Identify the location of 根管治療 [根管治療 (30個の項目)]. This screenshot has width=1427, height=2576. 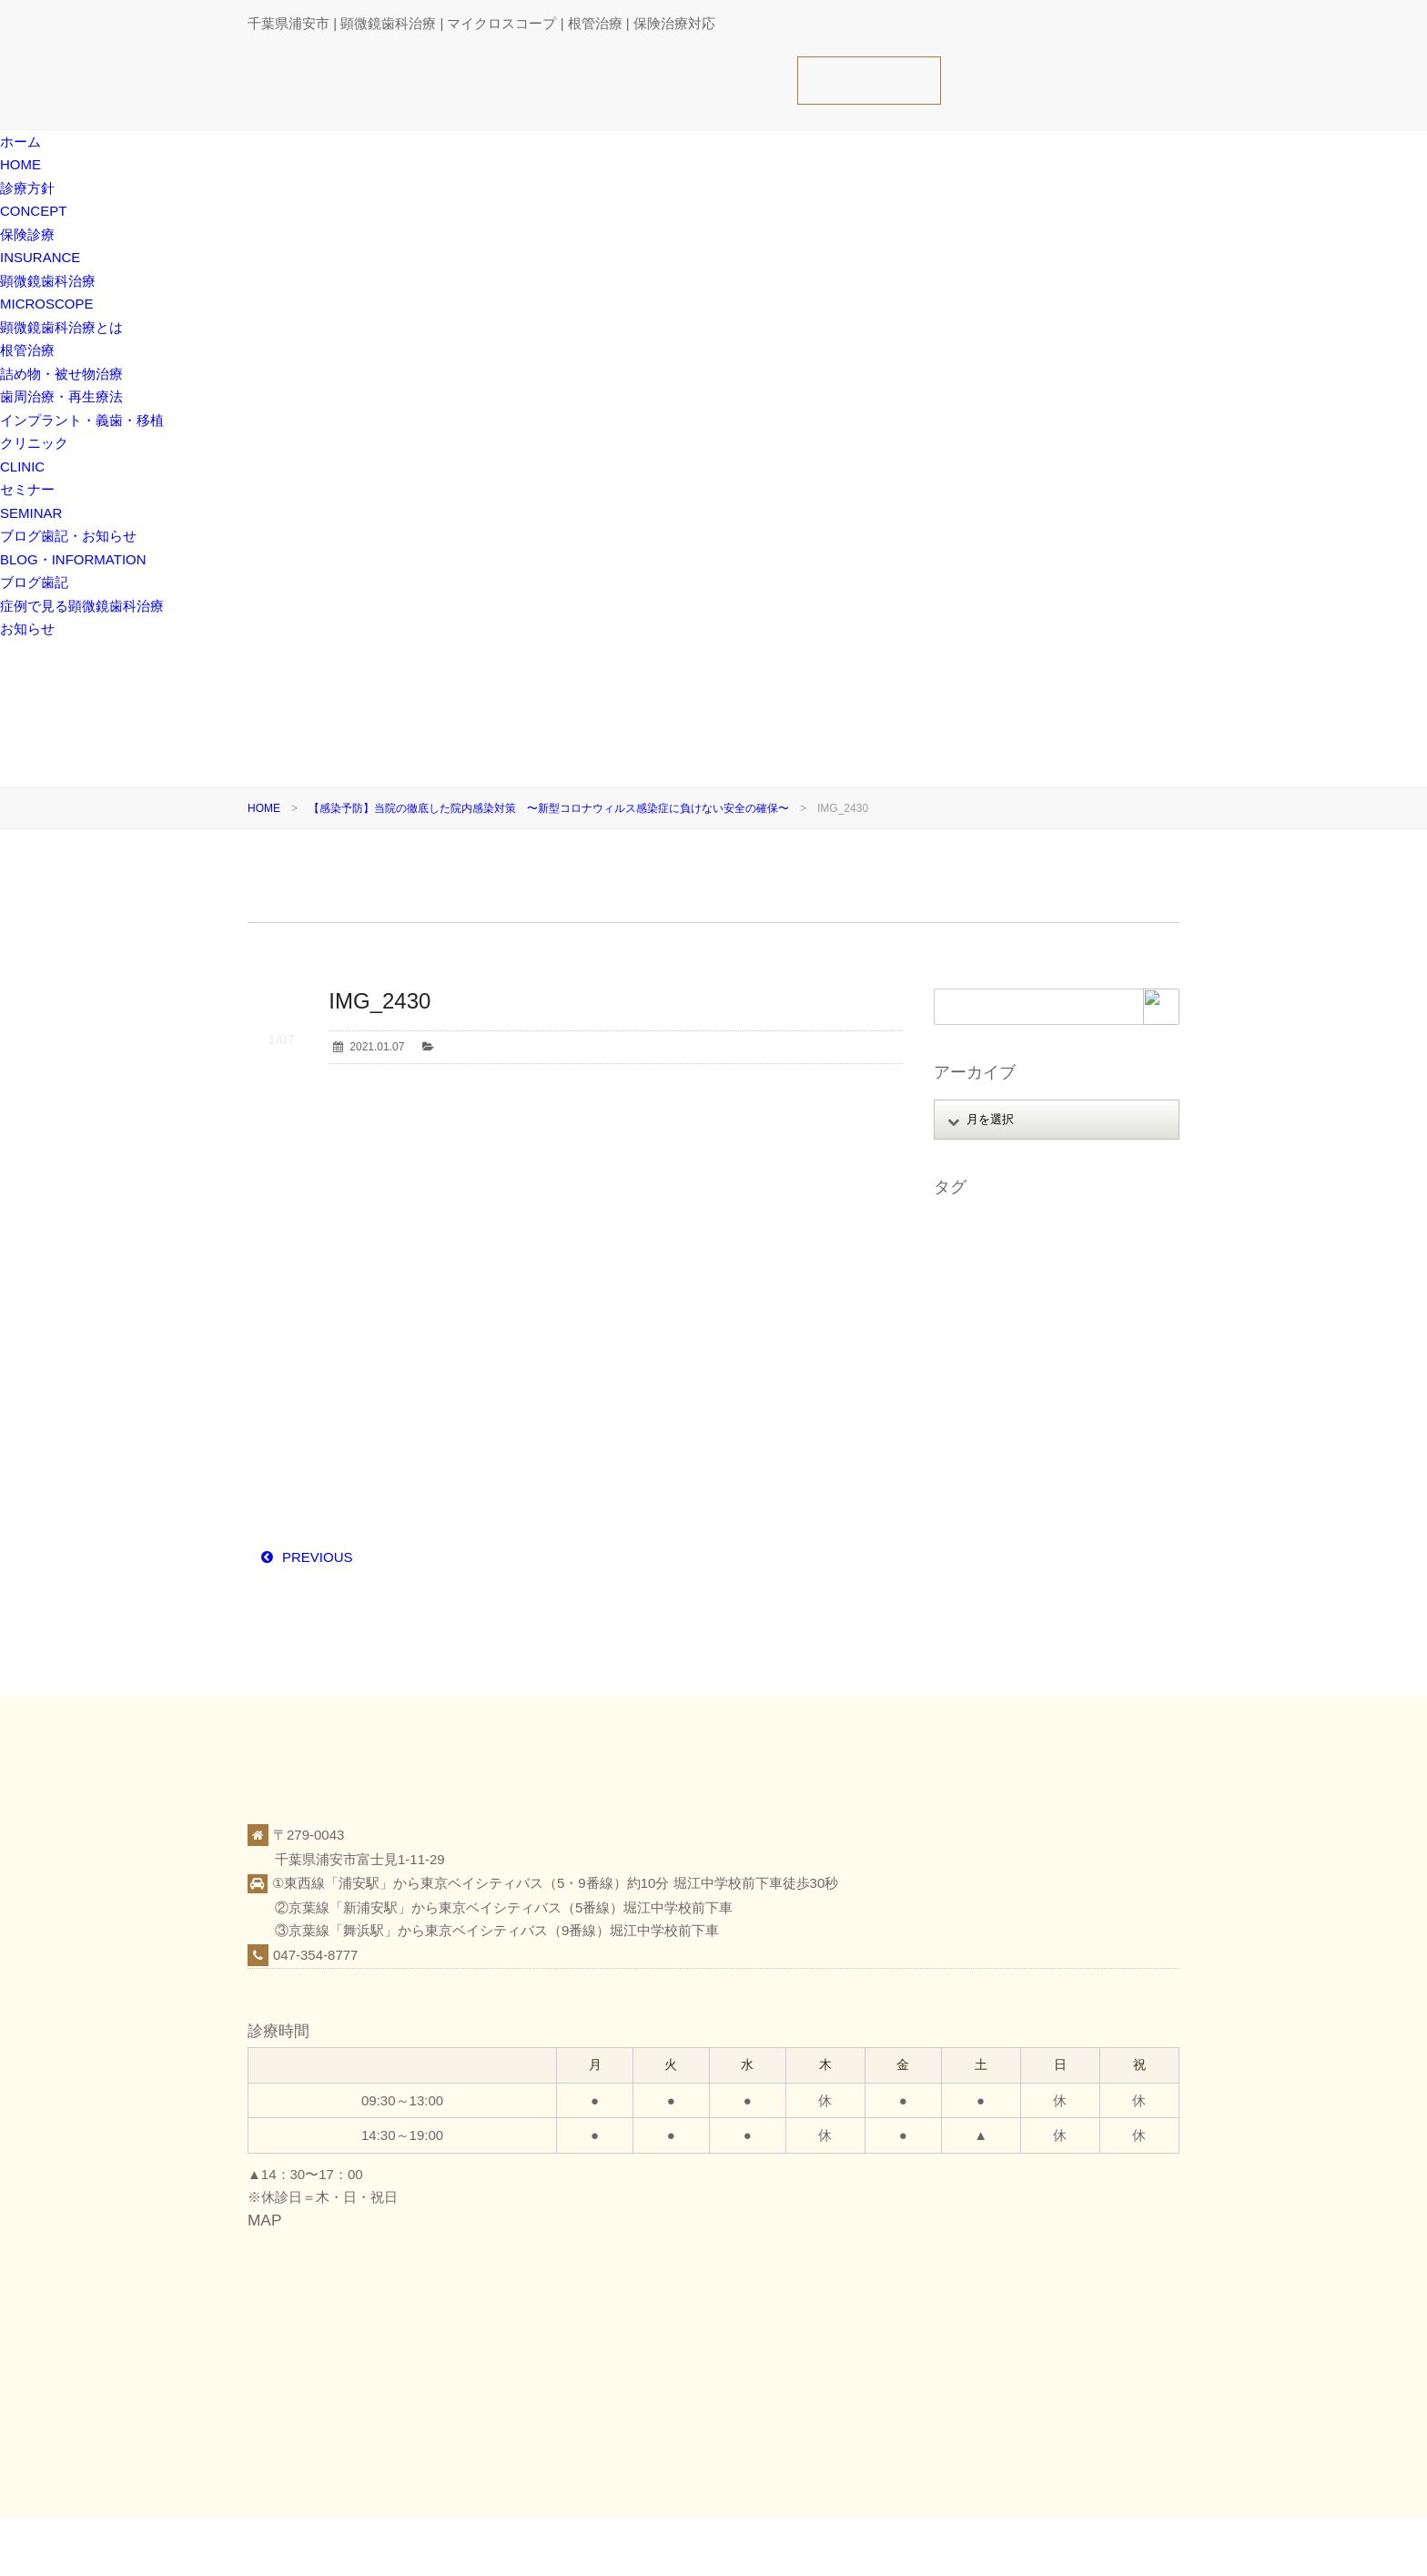
(965, 1453).